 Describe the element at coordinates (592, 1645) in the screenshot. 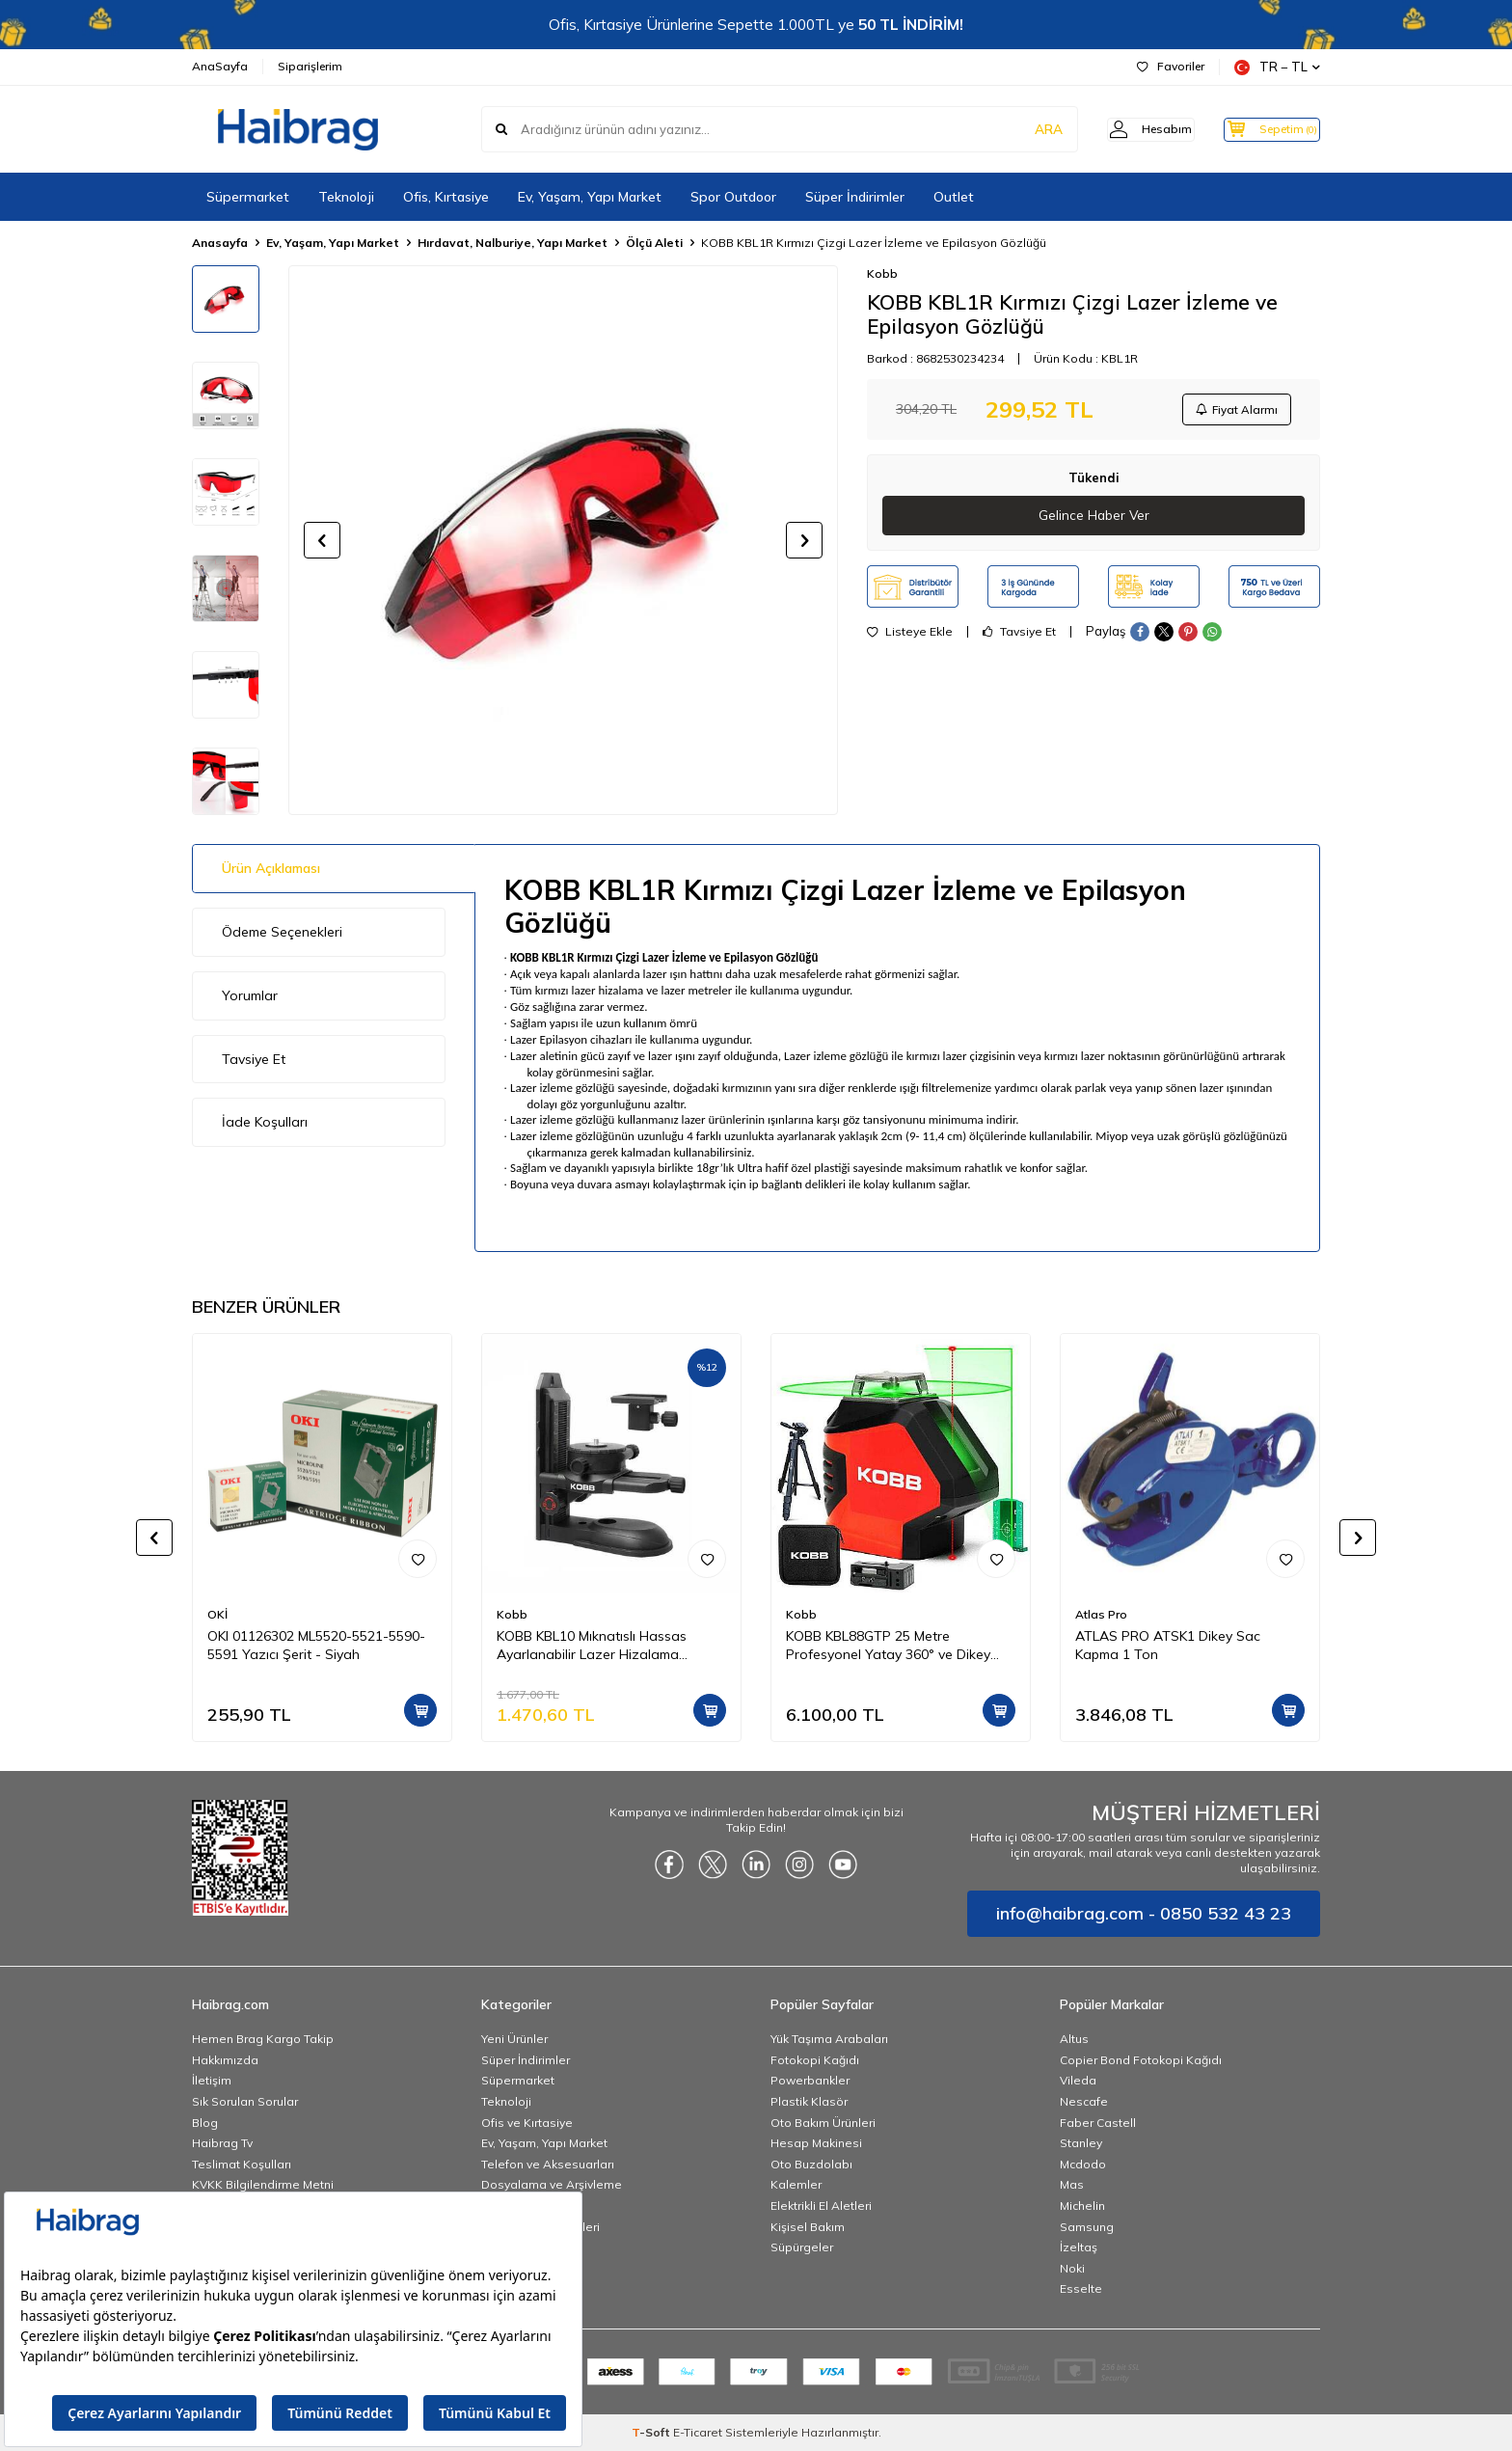

I see `KOBB KBL10 Mıknatıslı Hassas Ayarlanabilir Lazer Hizalama Aparatı` at that location.